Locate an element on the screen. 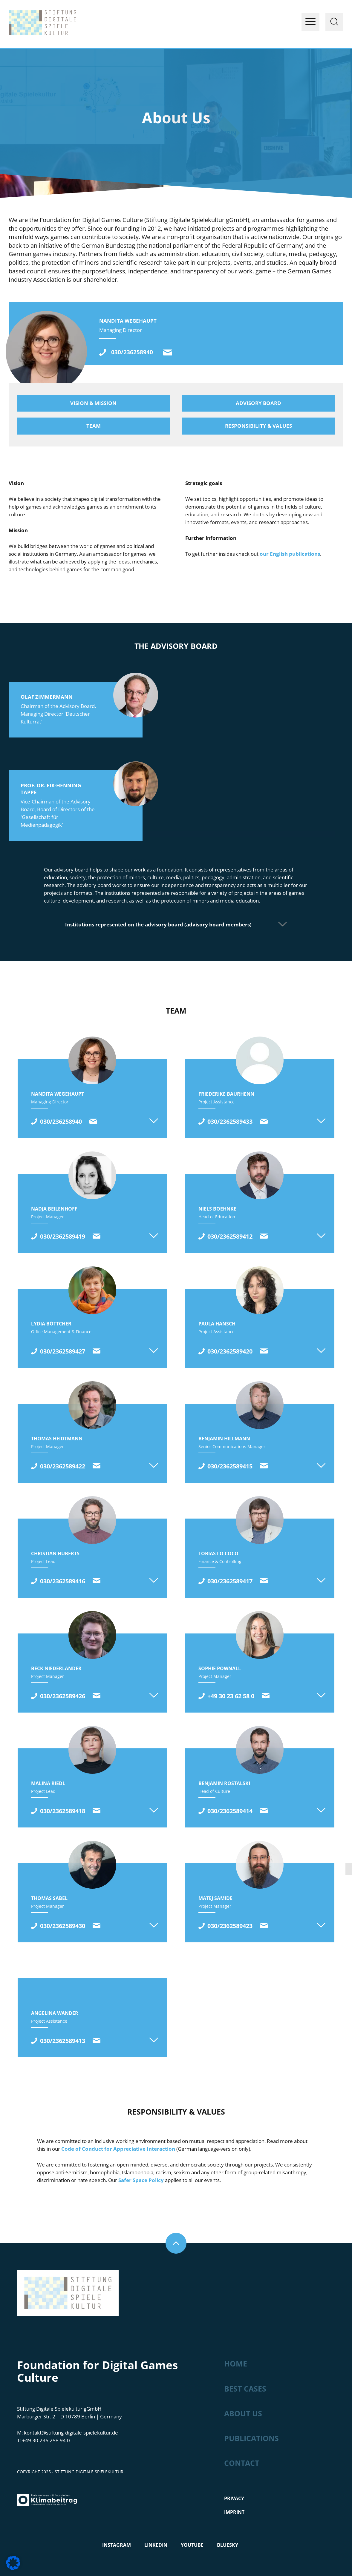 Image resolution: width=352 pixels, height=2576 pixels. 030/2362589427 is located at coordinates (62, 1351).